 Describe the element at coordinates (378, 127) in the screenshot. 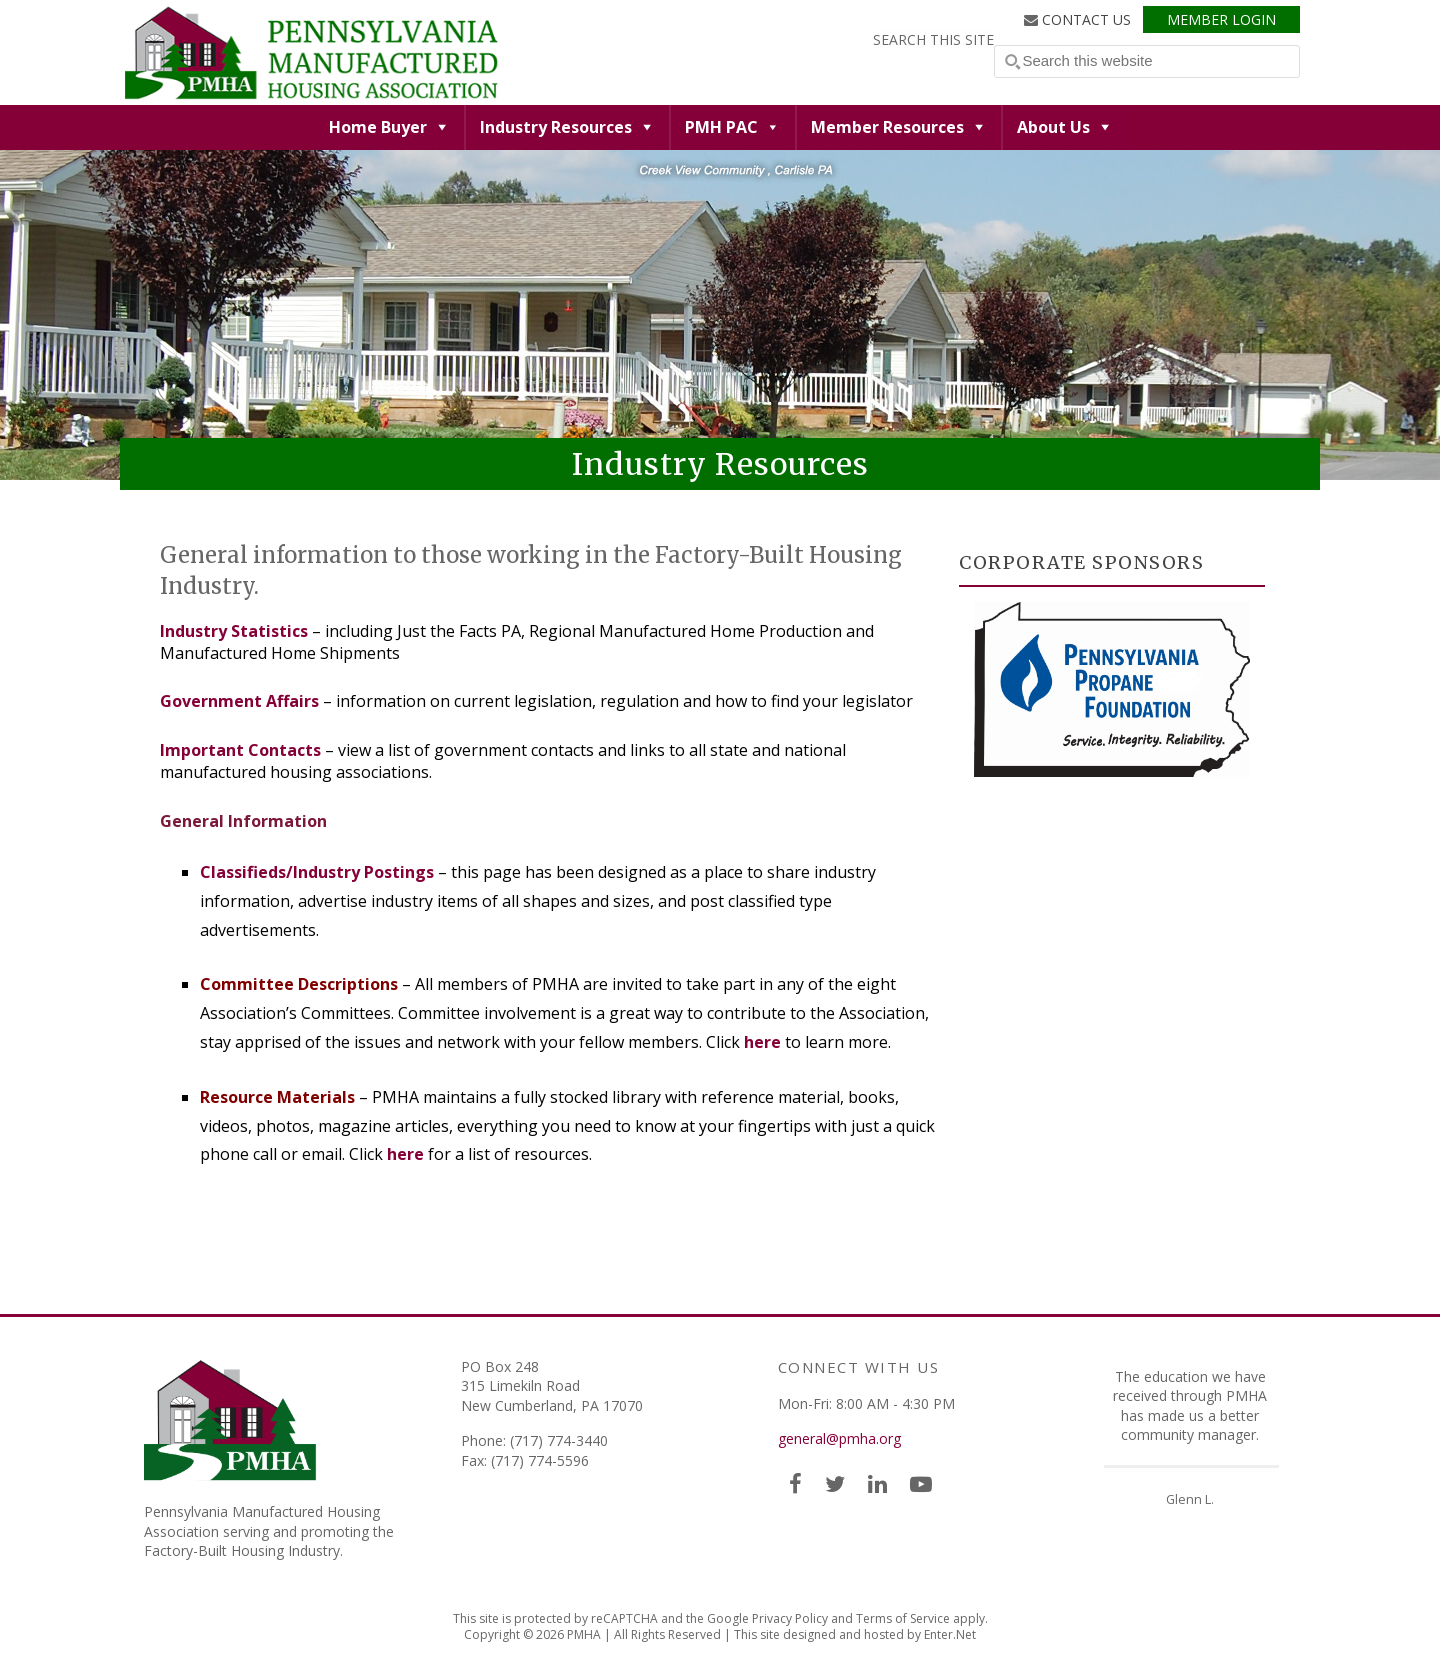

I see `Home Buyer` at that location.